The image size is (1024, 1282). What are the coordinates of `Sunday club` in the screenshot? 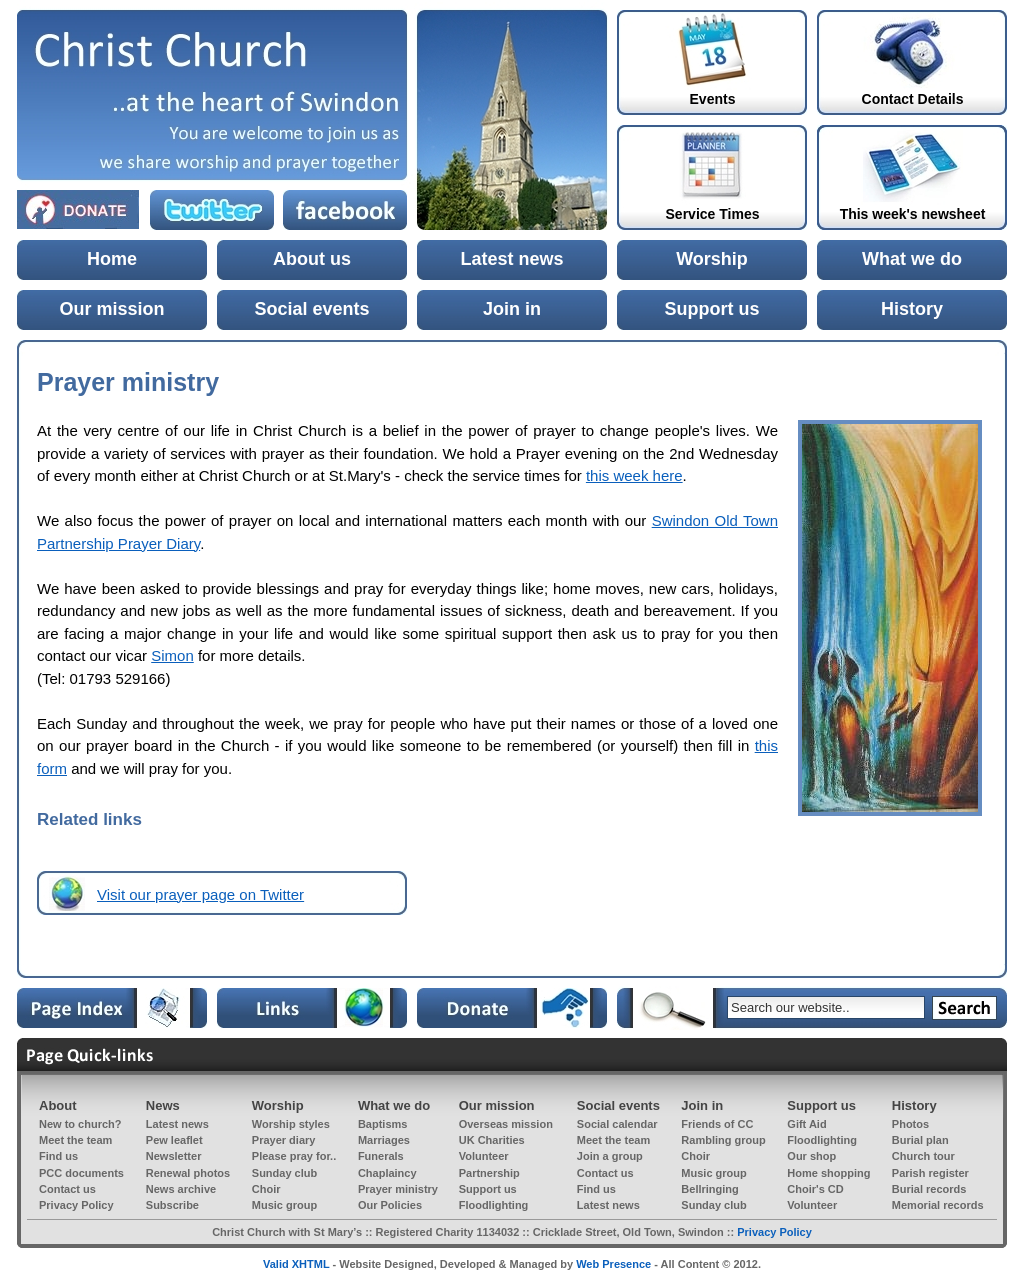 It's located at (284, 1173).